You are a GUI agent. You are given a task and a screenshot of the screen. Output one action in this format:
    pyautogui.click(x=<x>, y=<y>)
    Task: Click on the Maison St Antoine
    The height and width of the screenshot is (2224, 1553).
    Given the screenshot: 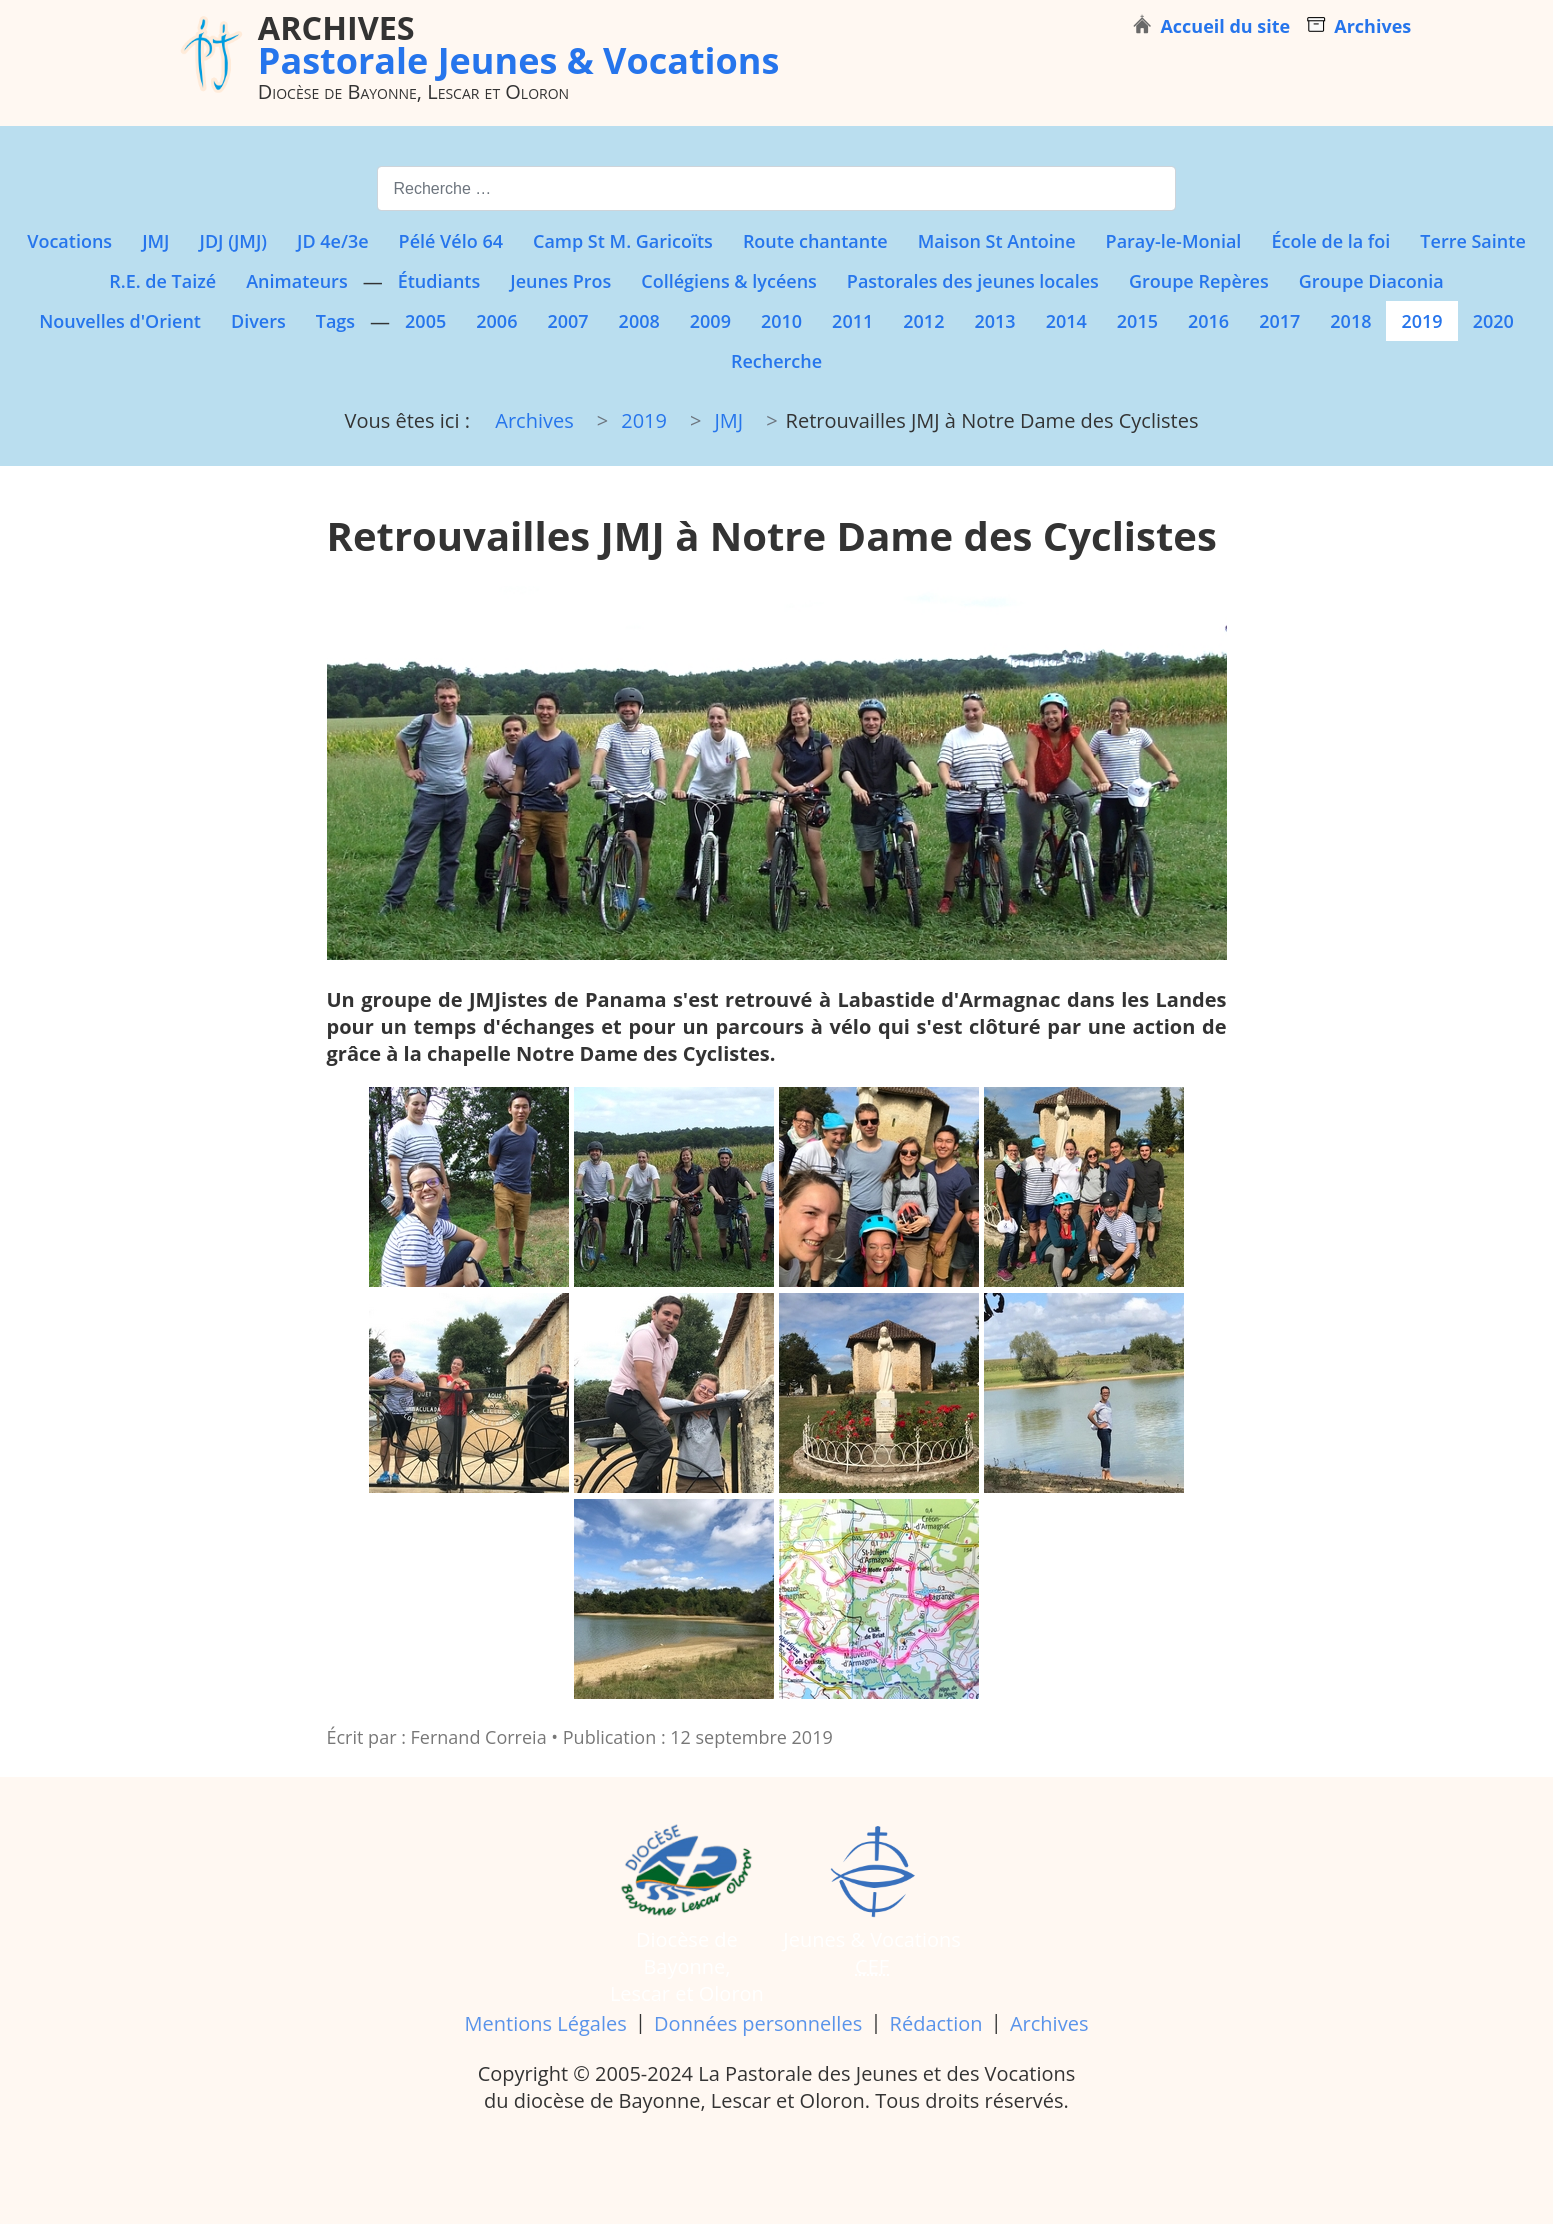 What is the action you would take?
    pyautogui.click(x=997, y=241)
    